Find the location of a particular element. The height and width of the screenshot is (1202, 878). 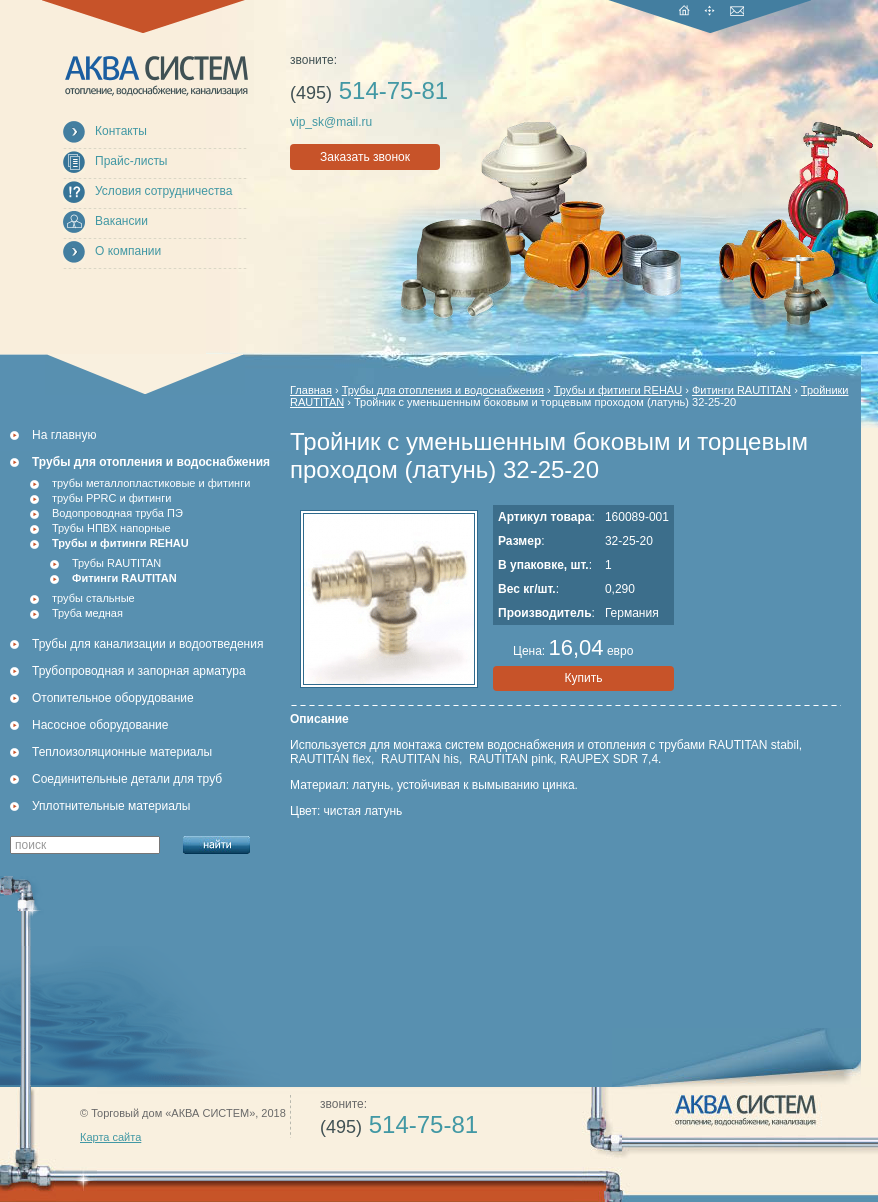

Соединительные детали для труб is located at coordinates (127, 779).